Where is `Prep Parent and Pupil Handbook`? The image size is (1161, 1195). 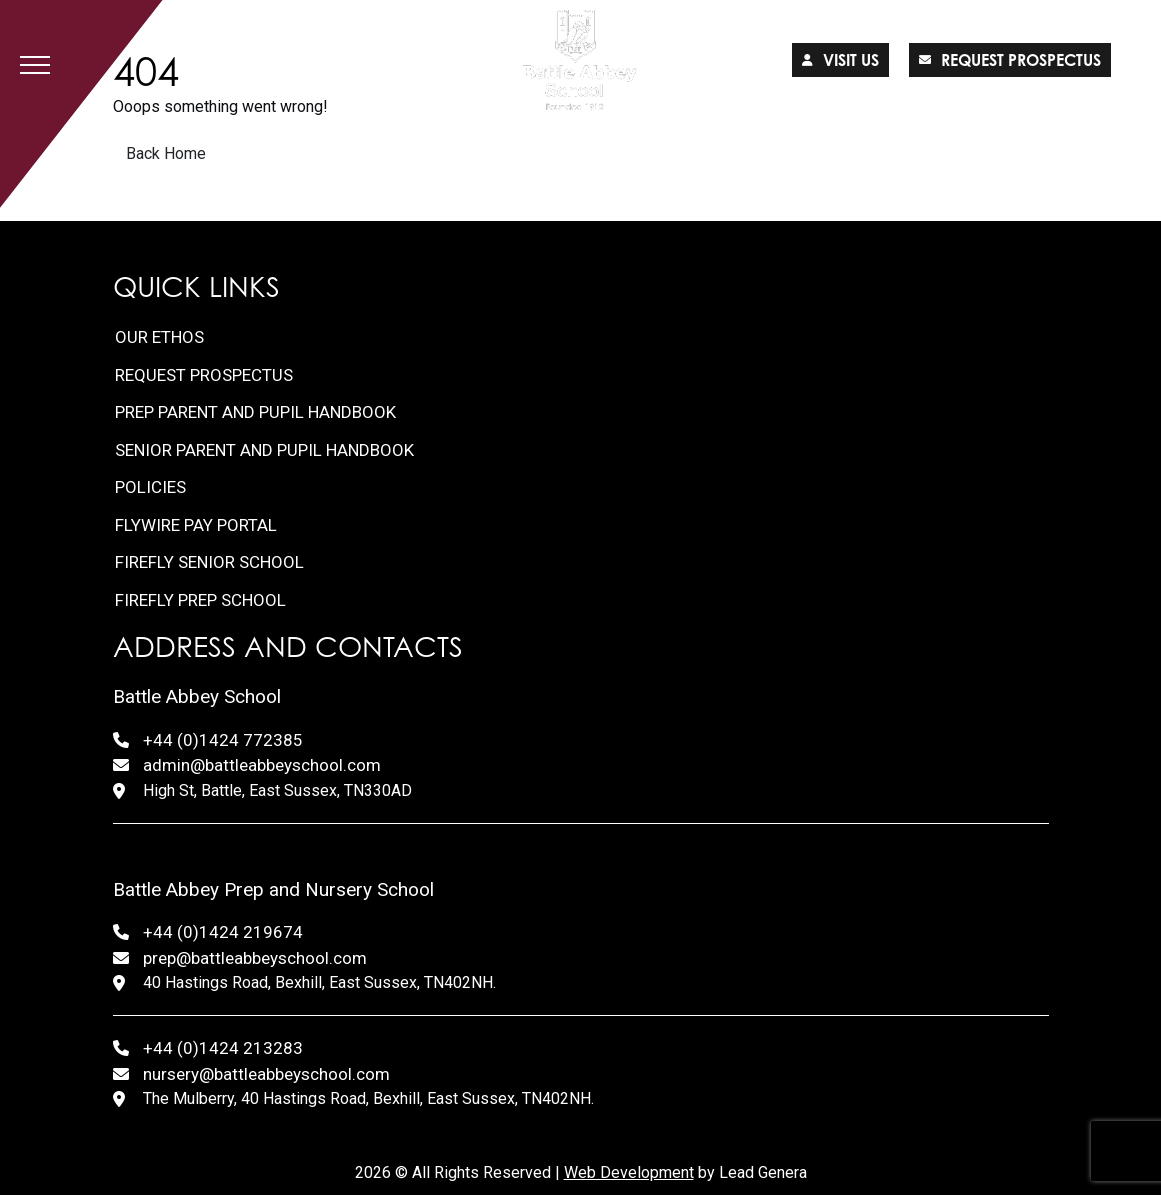
Prep Parent and Pupil Handbook is located at coordinates (255, 412).